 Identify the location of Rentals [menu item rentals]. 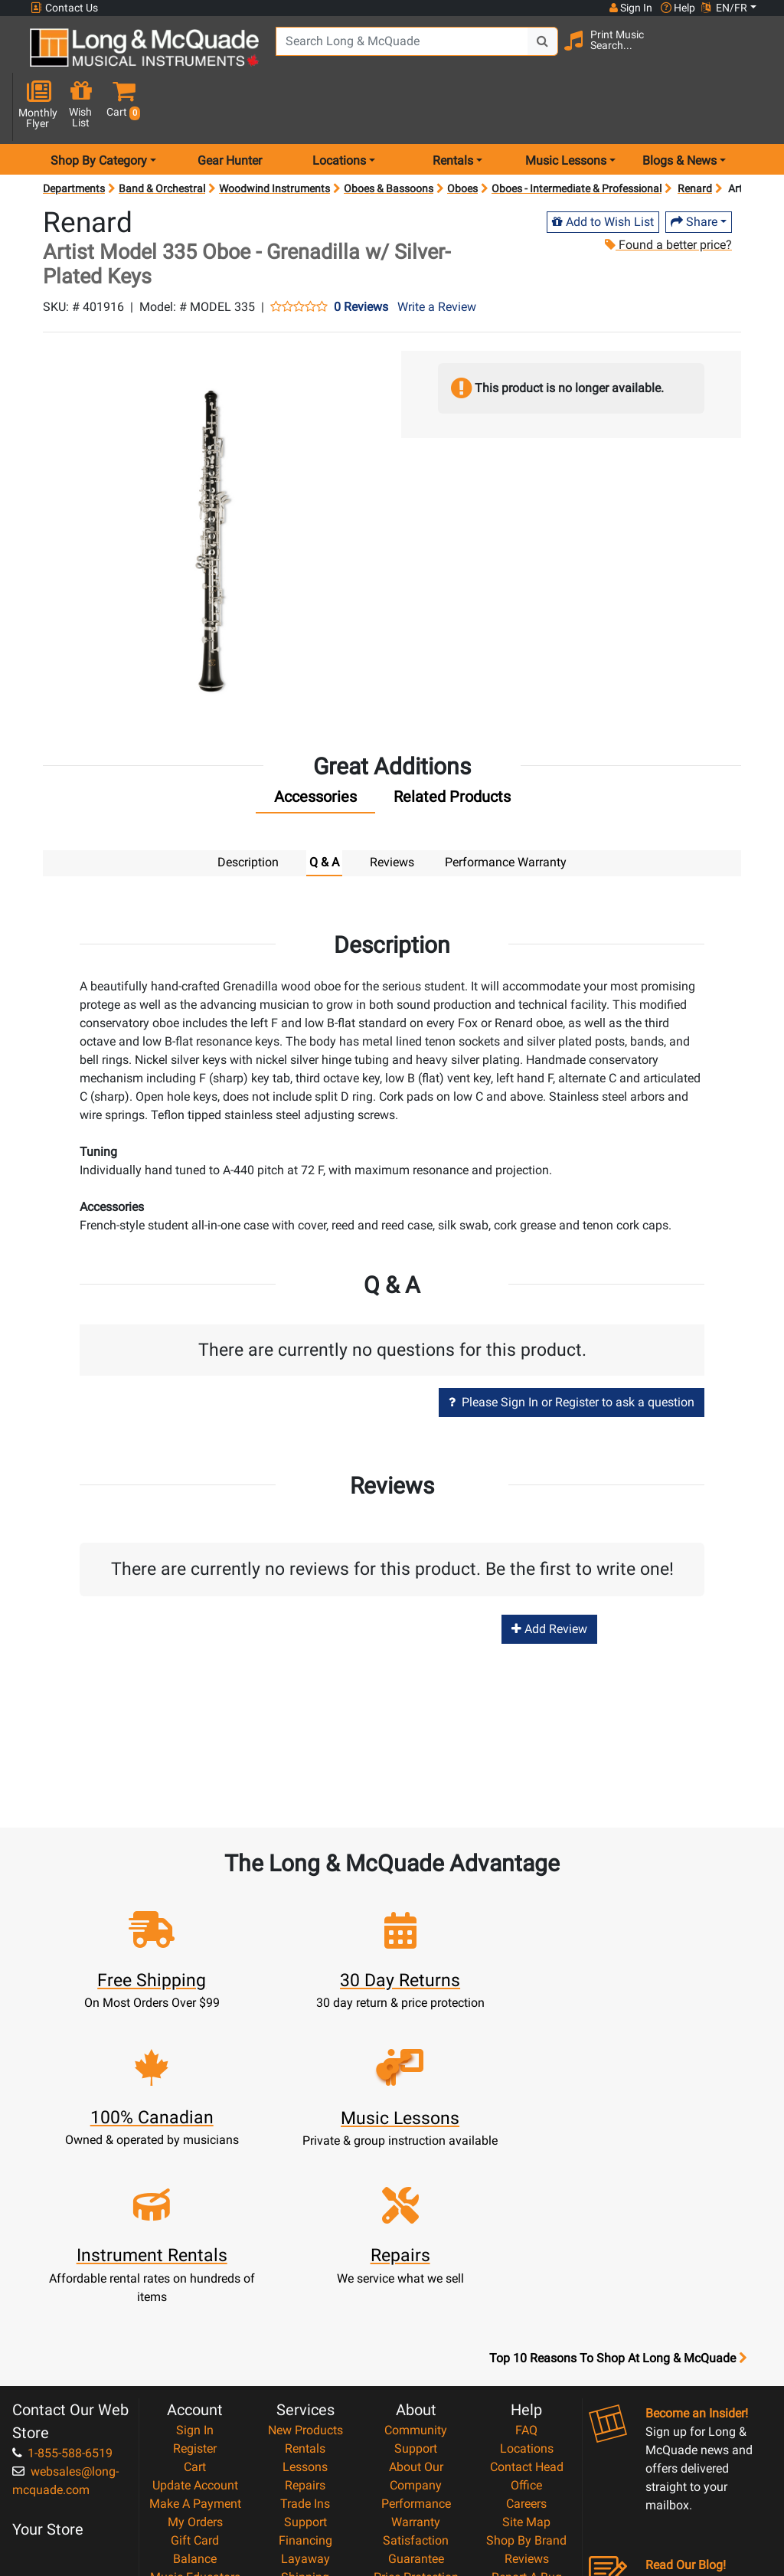
(453, 110).